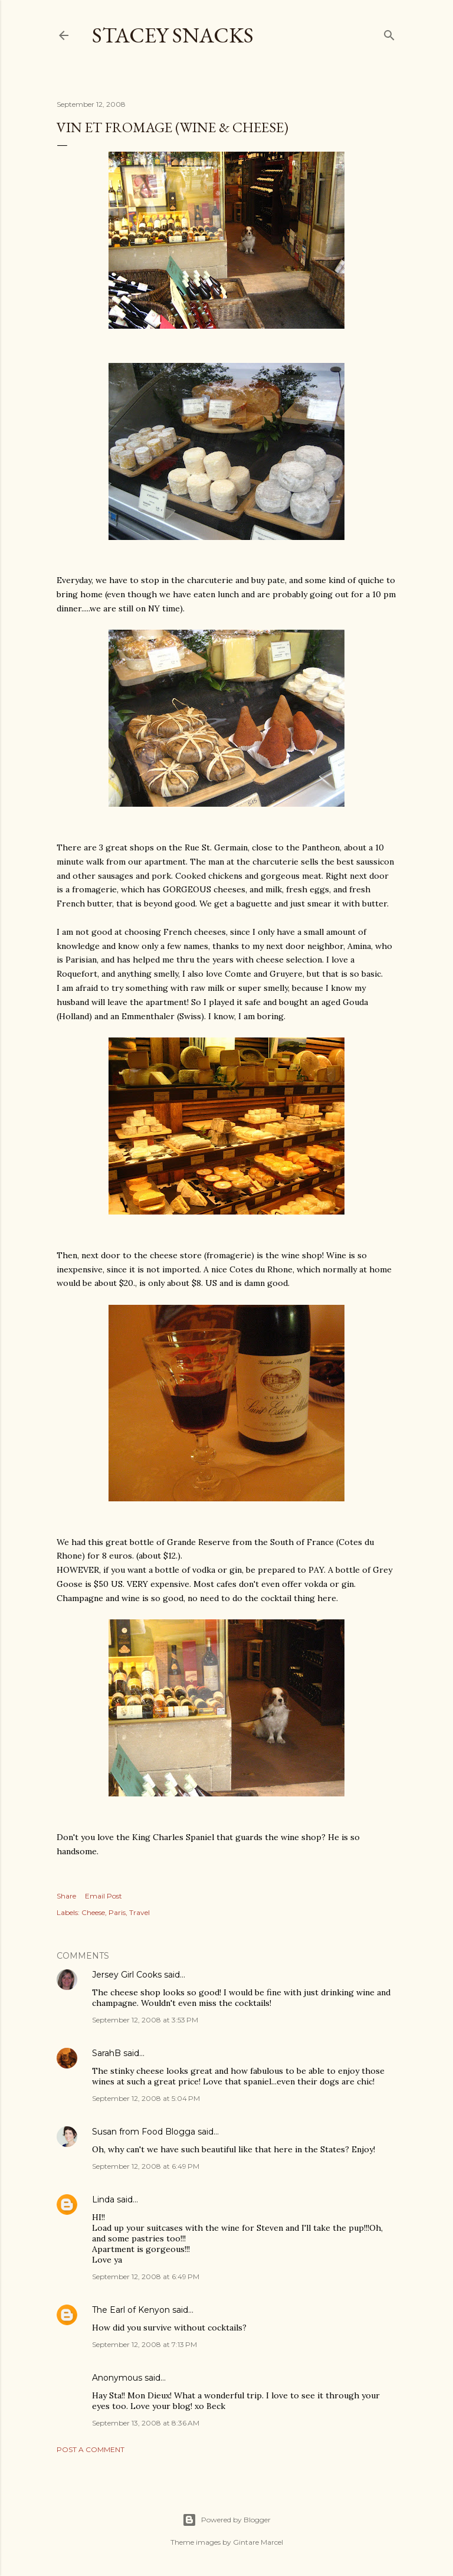 The height and width of the screenshot is (2576, 453). Describe the element at coordinates (139, 1912) in the screenshot. I see `Travel` at that location.